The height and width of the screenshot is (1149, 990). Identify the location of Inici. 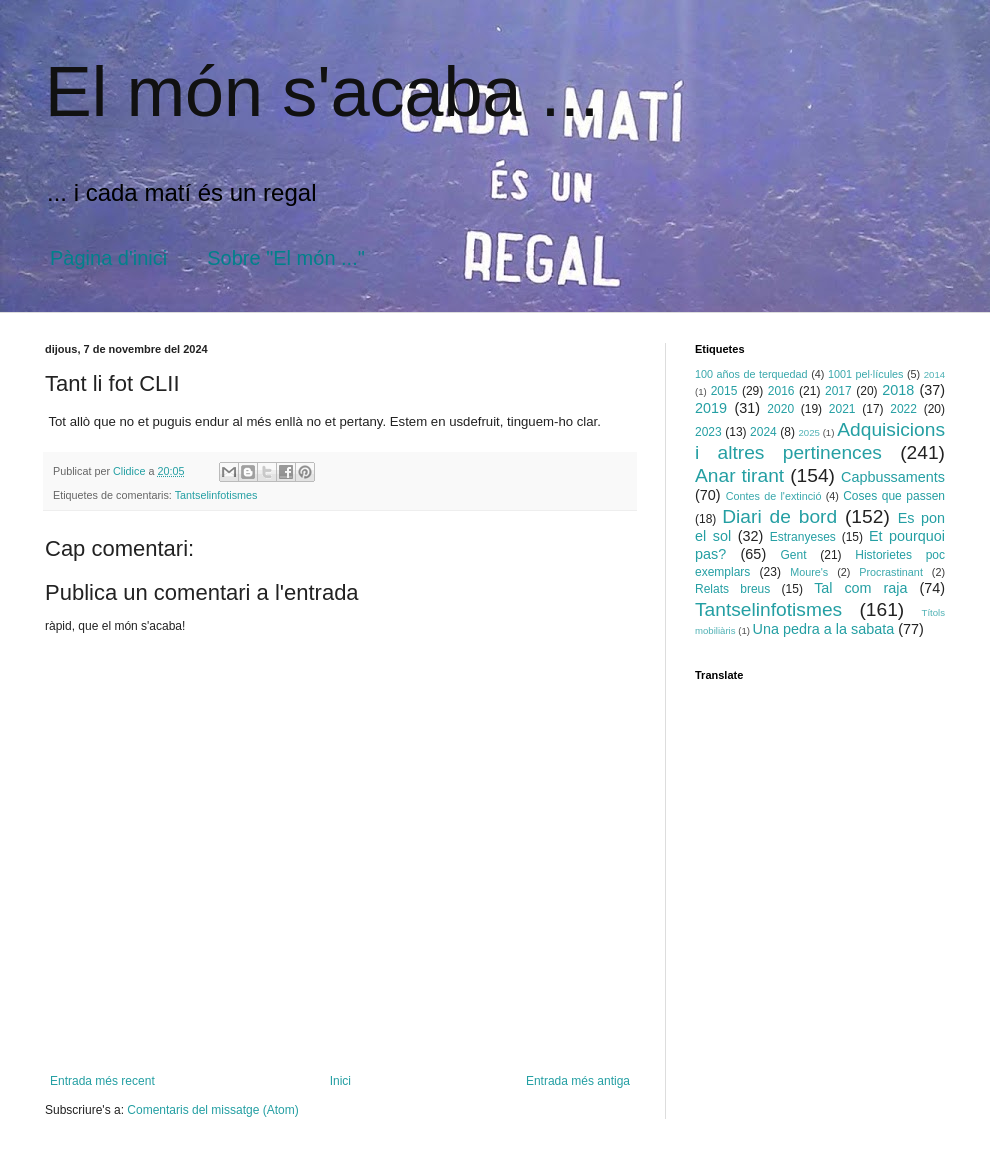
(340, 1081).